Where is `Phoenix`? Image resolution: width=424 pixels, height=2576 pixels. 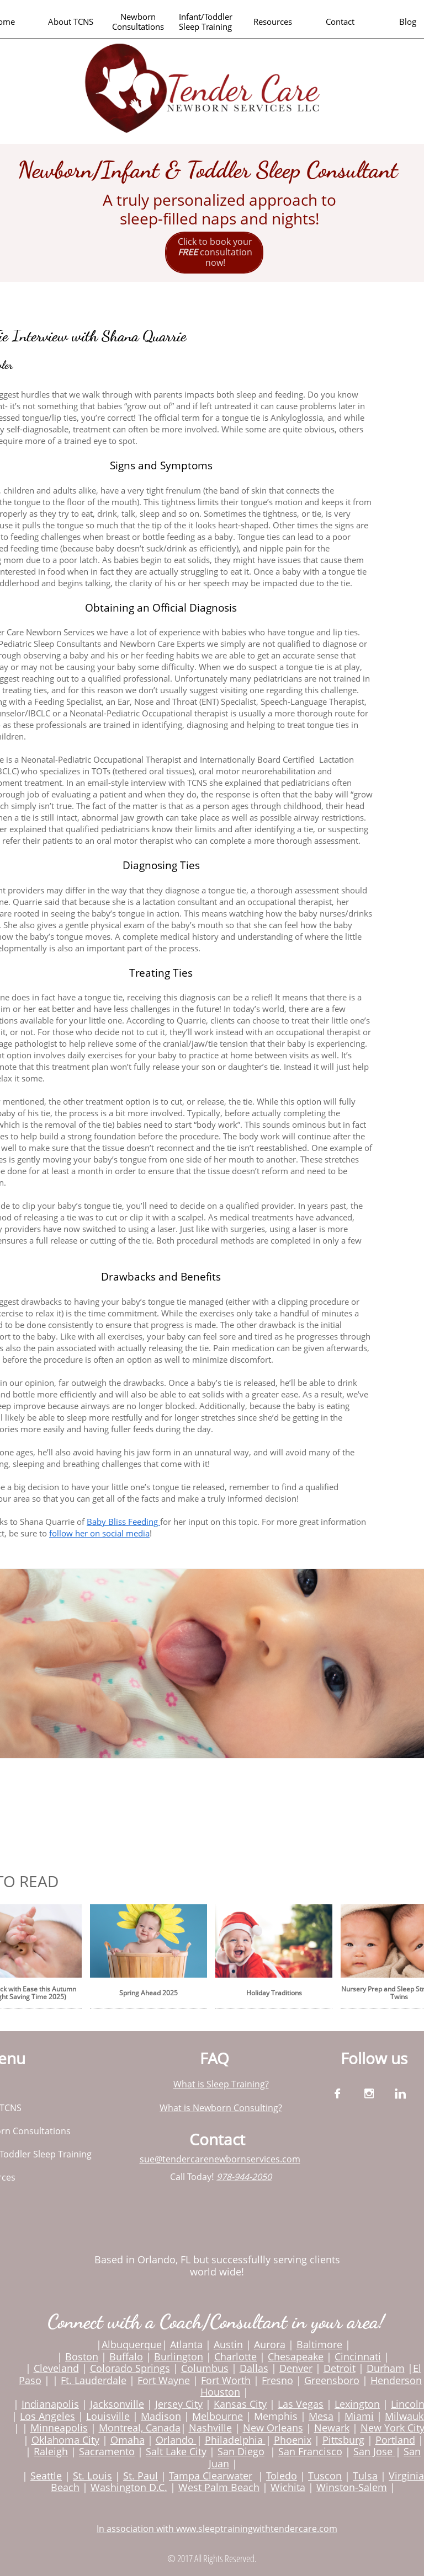 Phoenix is located at coordinates (292, 2439).